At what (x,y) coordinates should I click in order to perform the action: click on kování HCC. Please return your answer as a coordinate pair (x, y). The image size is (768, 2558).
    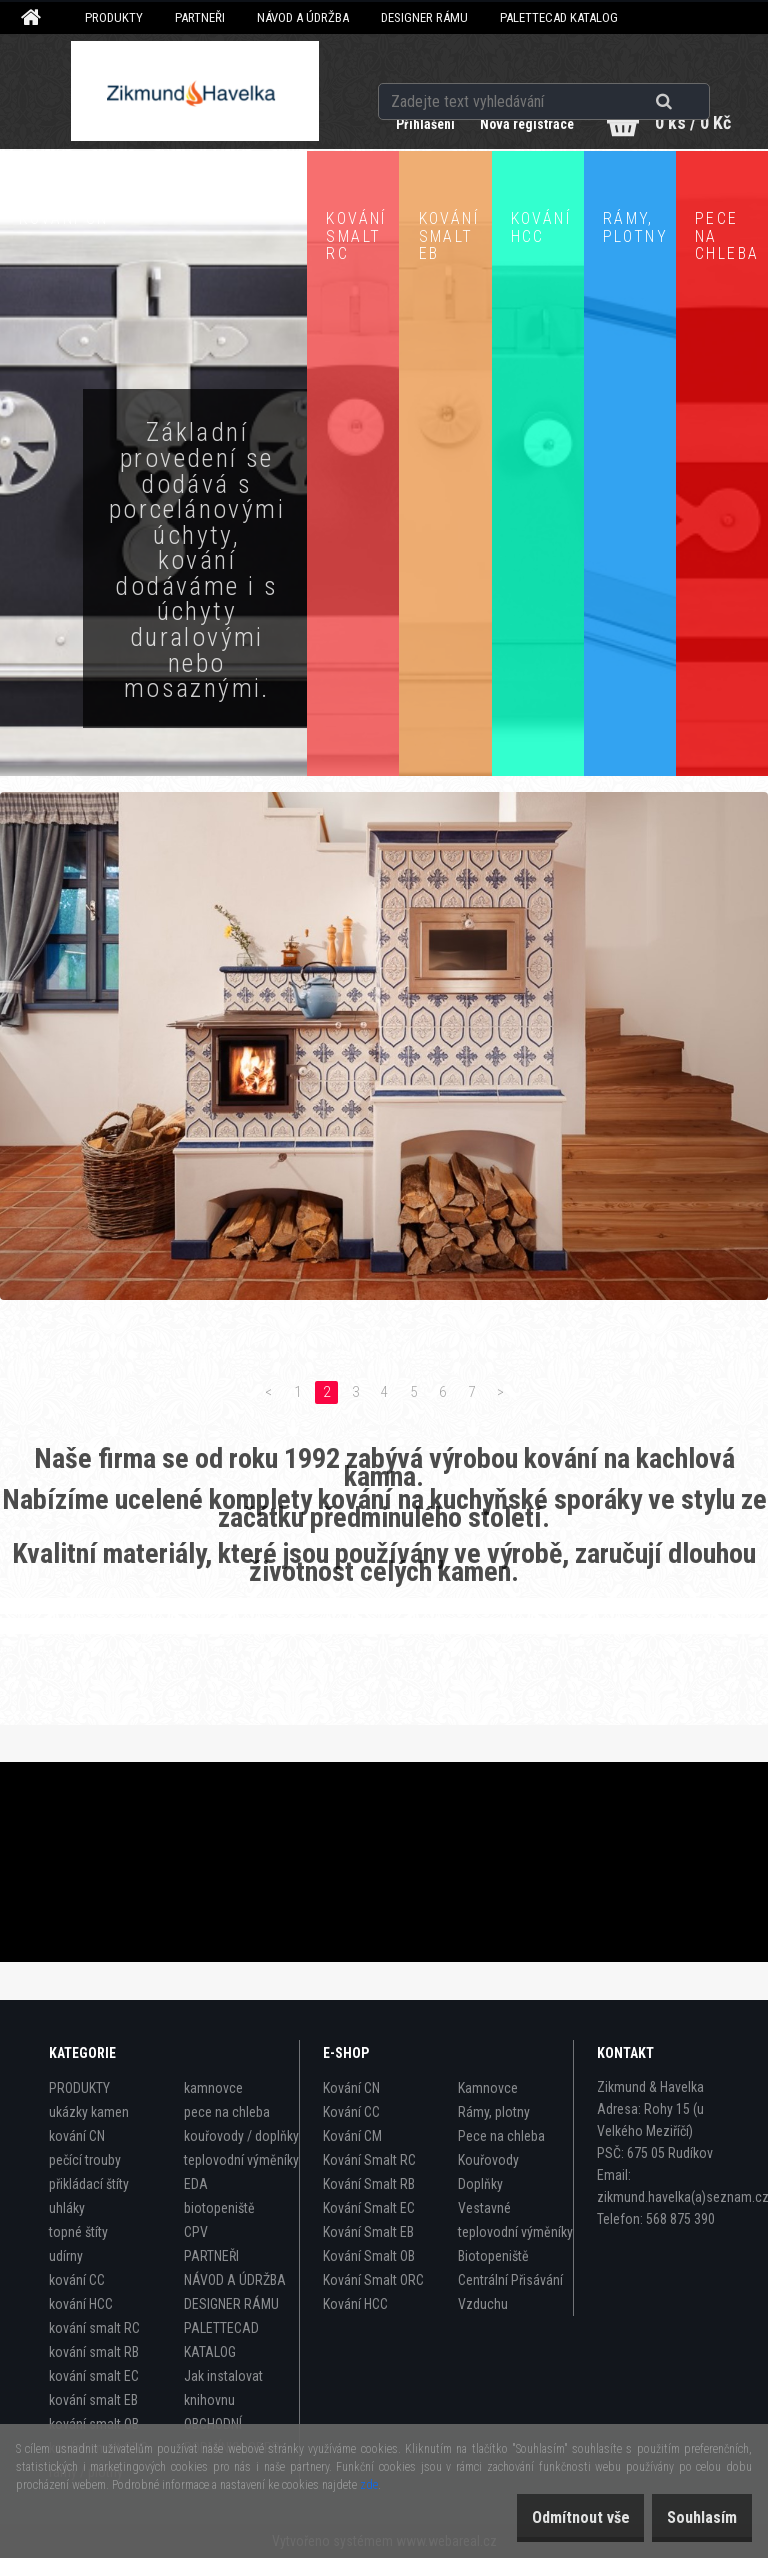
    Looking at the image, I should click on (81, 2304).